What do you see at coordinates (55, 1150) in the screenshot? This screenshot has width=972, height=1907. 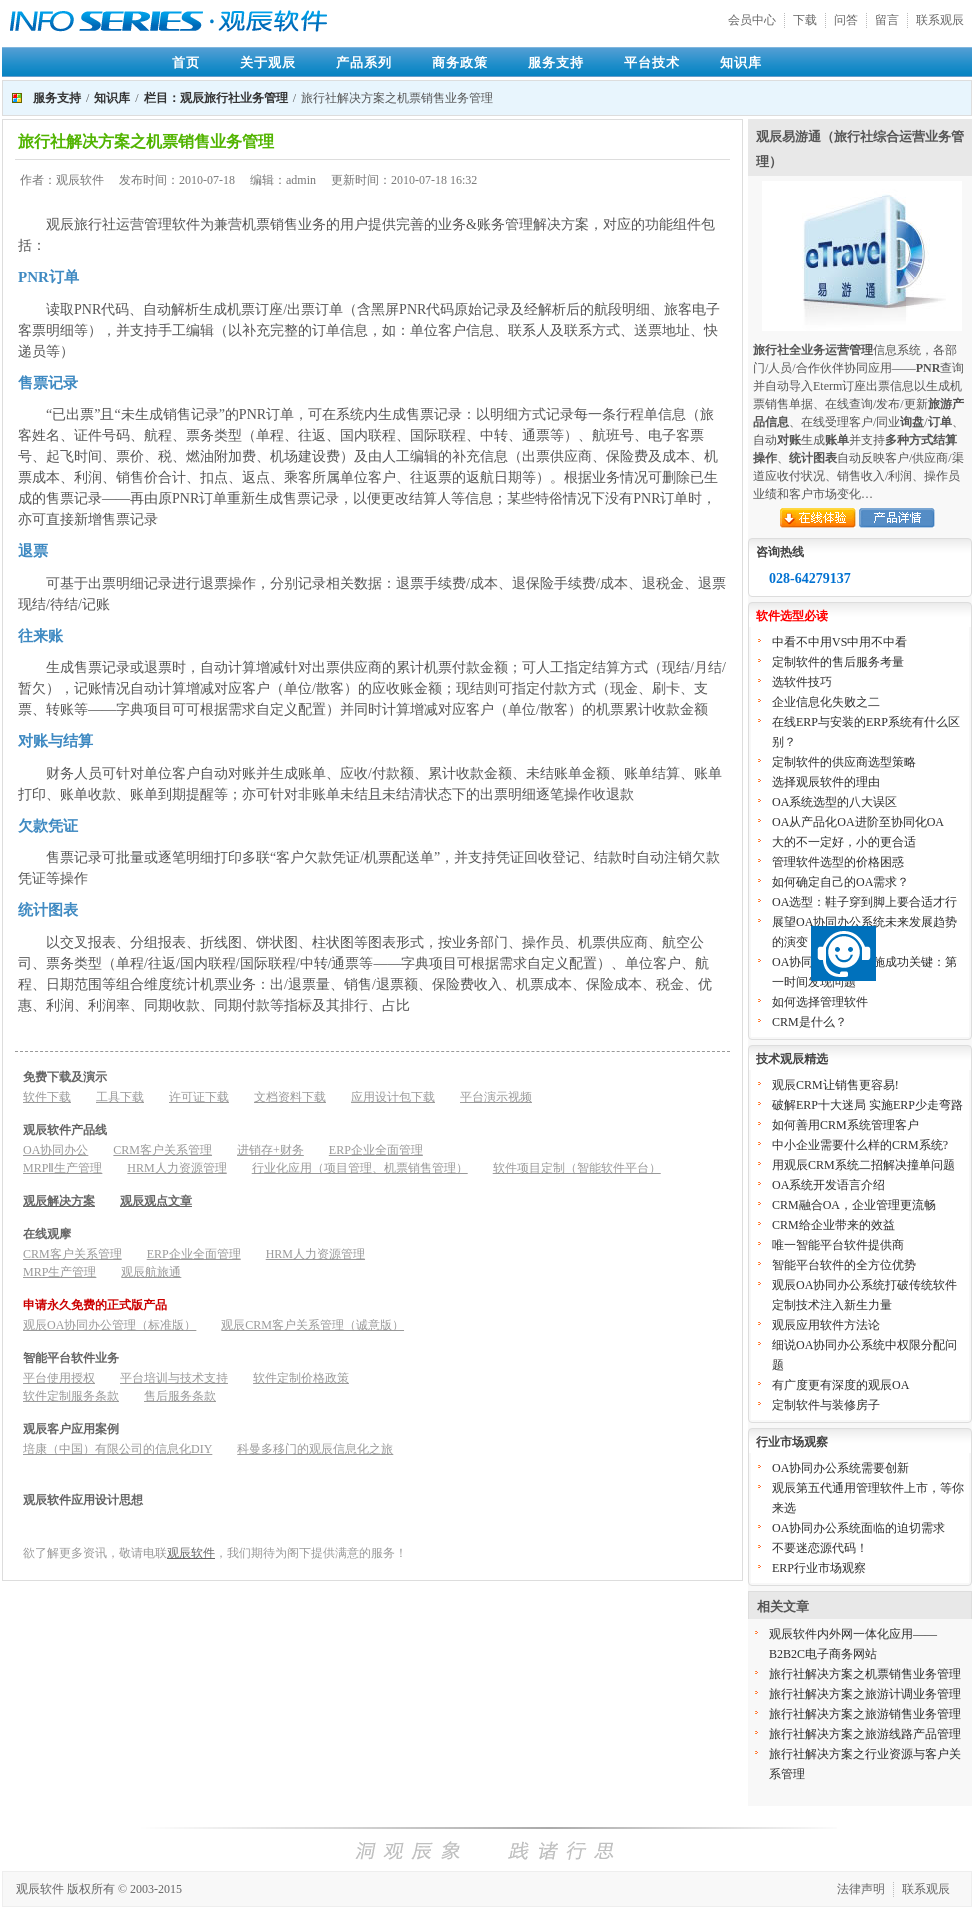 I see `OA协同办公` at bounding box center [55, 1150].